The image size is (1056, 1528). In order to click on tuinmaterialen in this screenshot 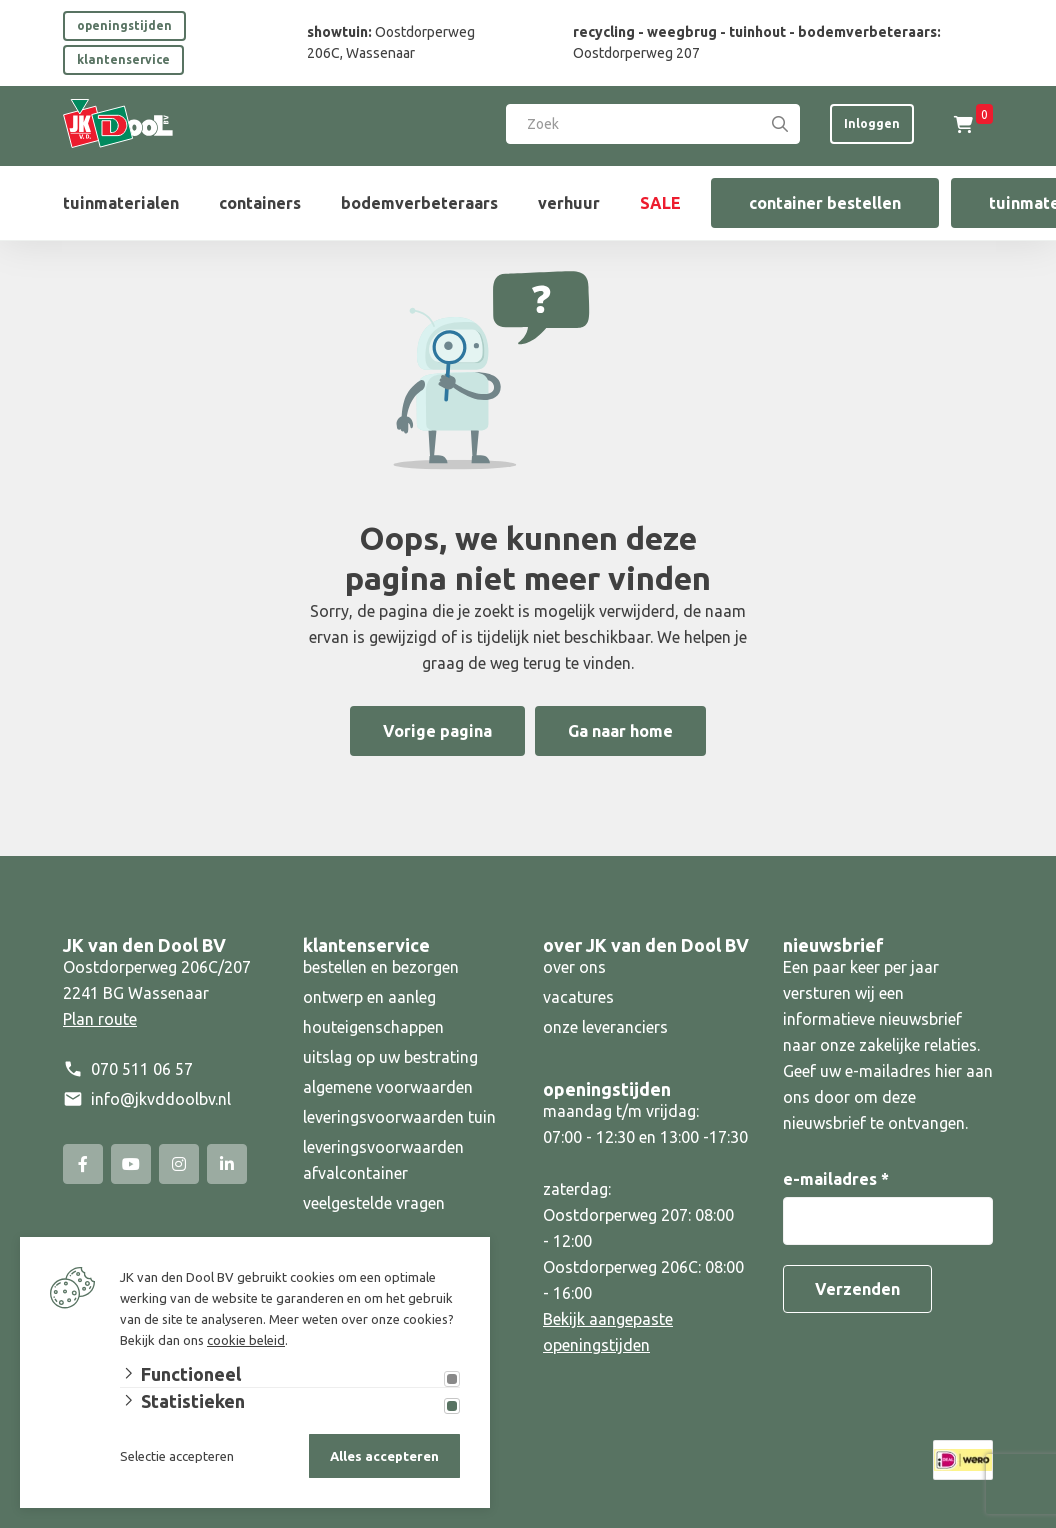, I will do `click(121, 203)`.